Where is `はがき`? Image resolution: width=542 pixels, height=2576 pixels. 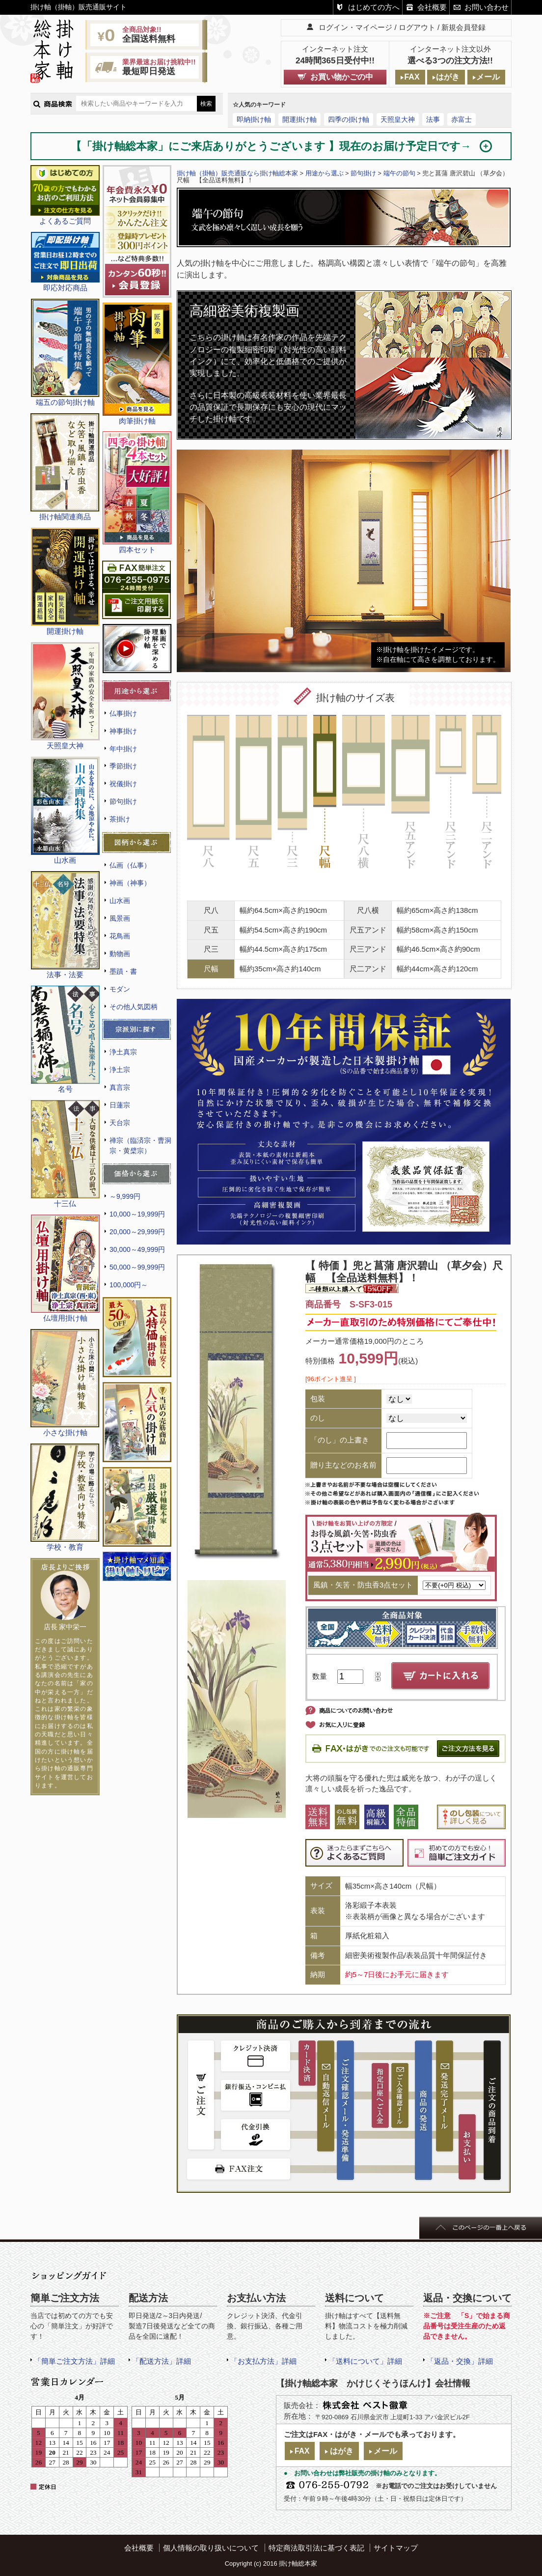 はがき is located at coordinates (448, 77).